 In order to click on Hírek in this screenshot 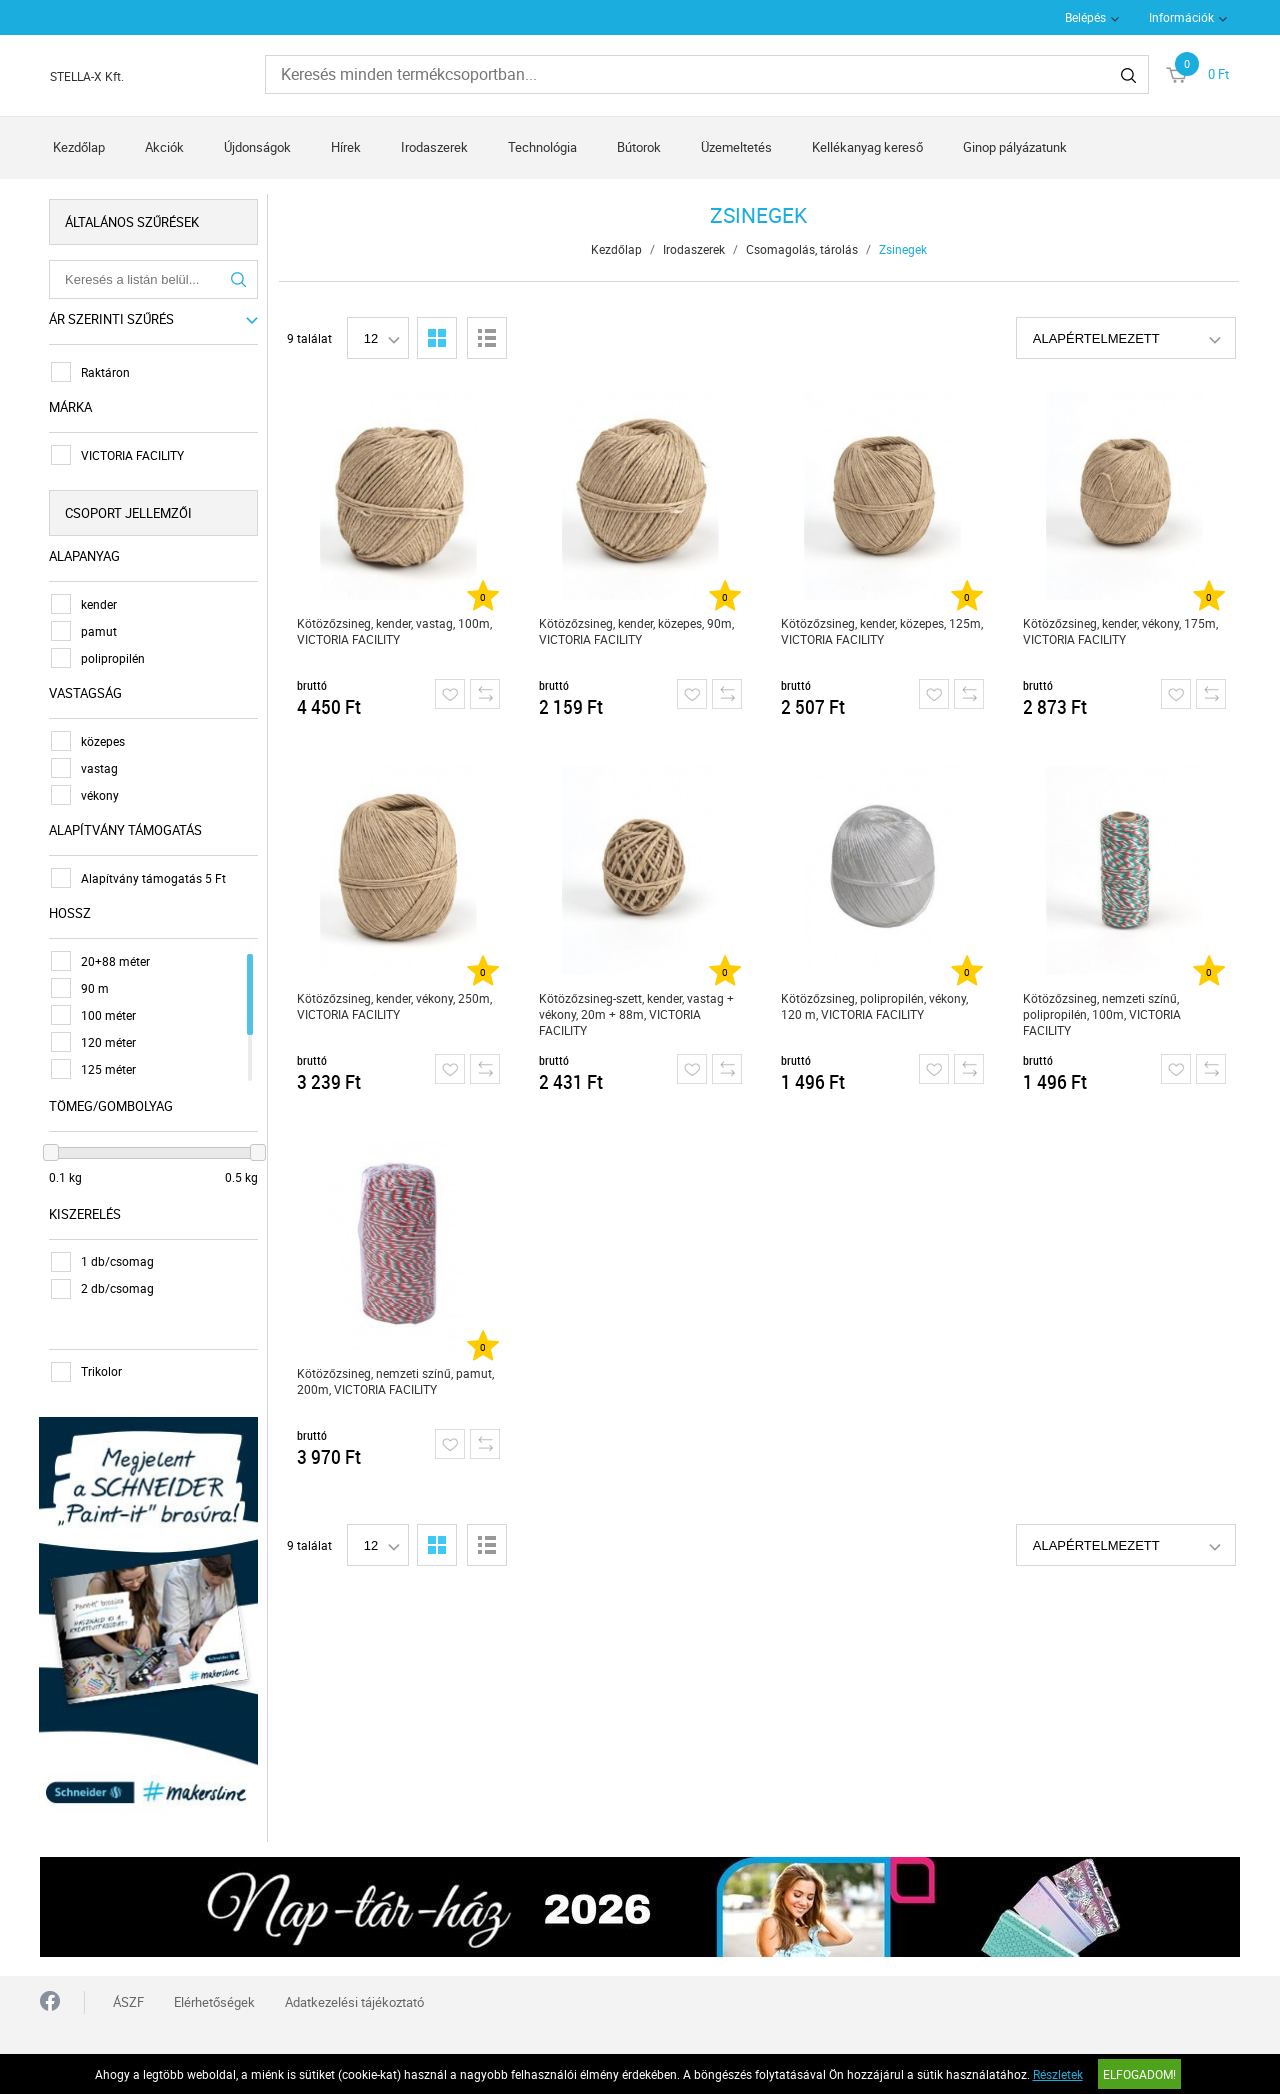, I will do `click(346, 147)`.